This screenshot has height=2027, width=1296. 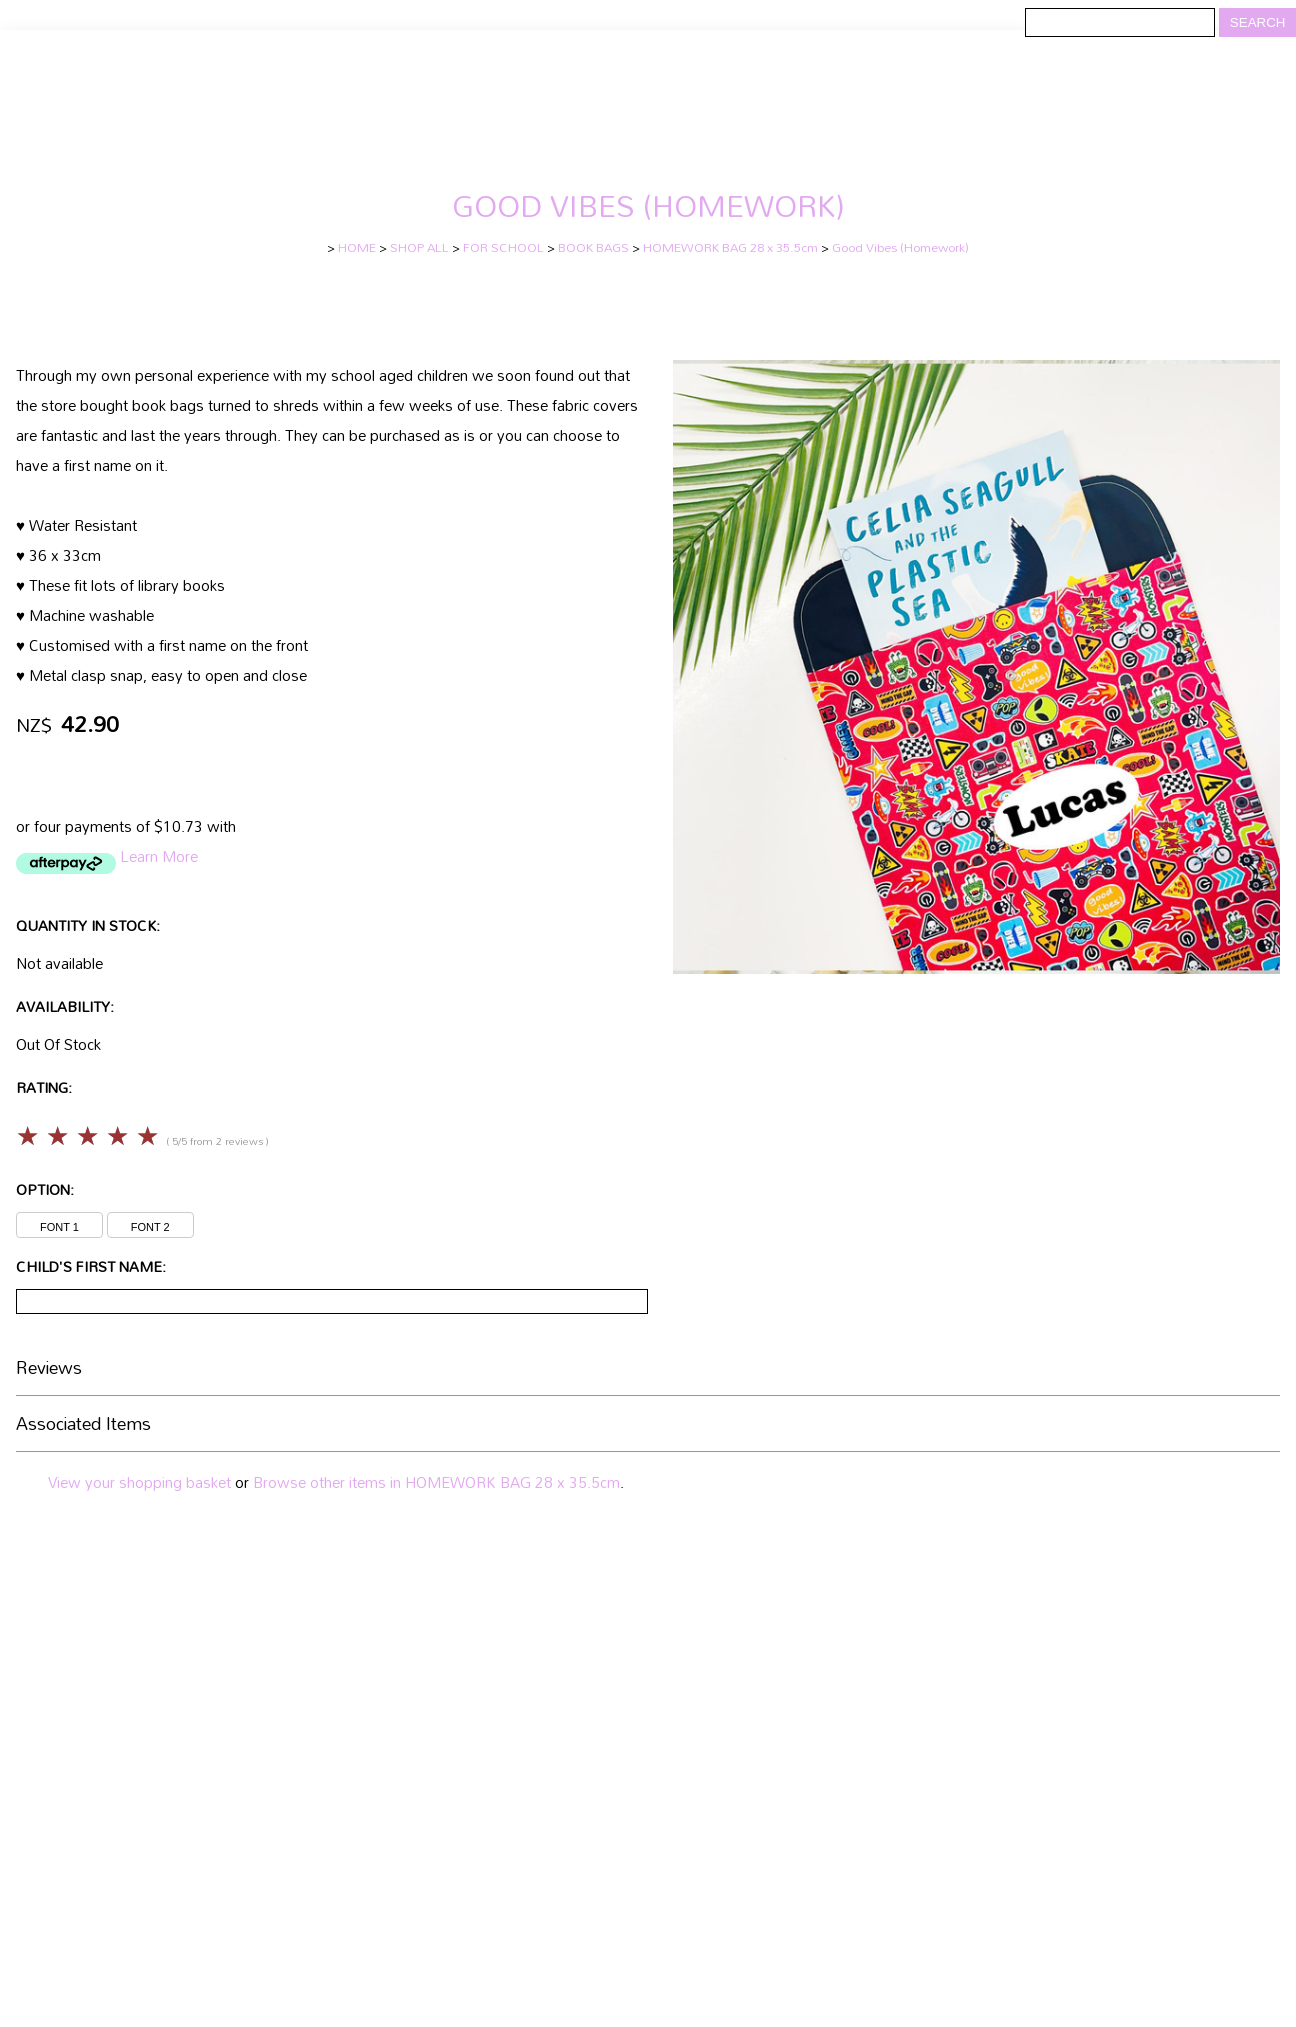 I want to click on HOMEWORK BAG 28 x 35.5cm, so click(x=730, y=247).